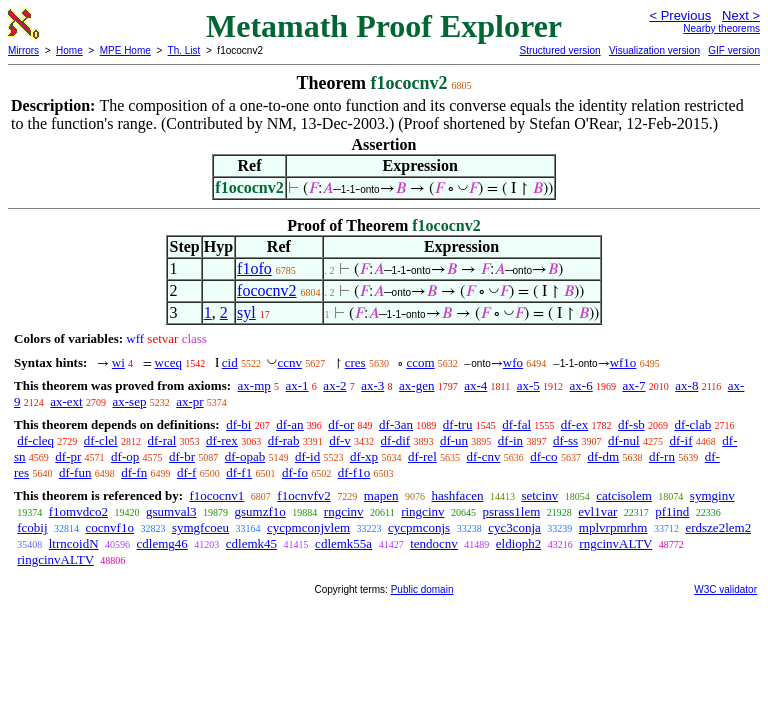 This screenshot has height=720, width=768. I want to click on cres, so click(355, 362).